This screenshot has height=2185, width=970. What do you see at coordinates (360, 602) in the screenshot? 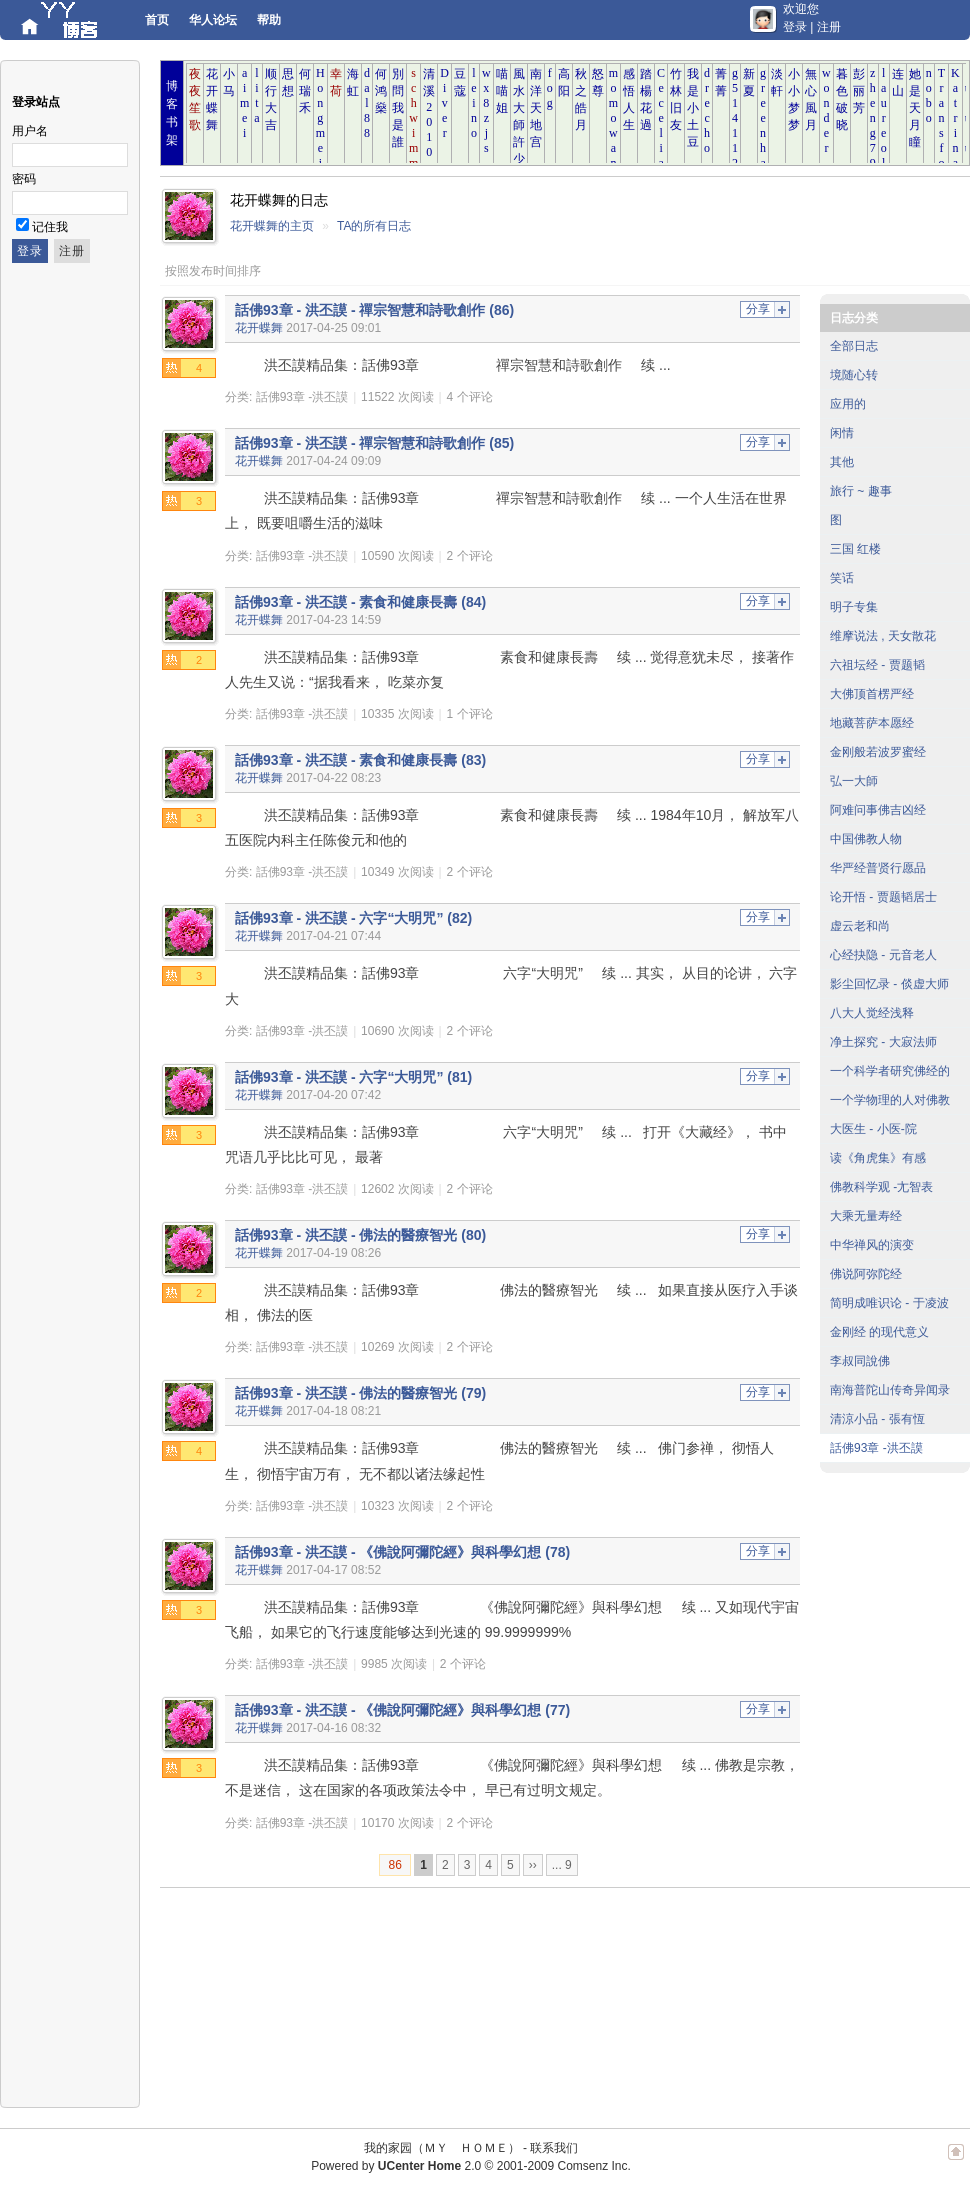
I see `話佛93章 - 洪丕謨 - 素食和健康長壽 (84)` at bounding box center [360, 602].